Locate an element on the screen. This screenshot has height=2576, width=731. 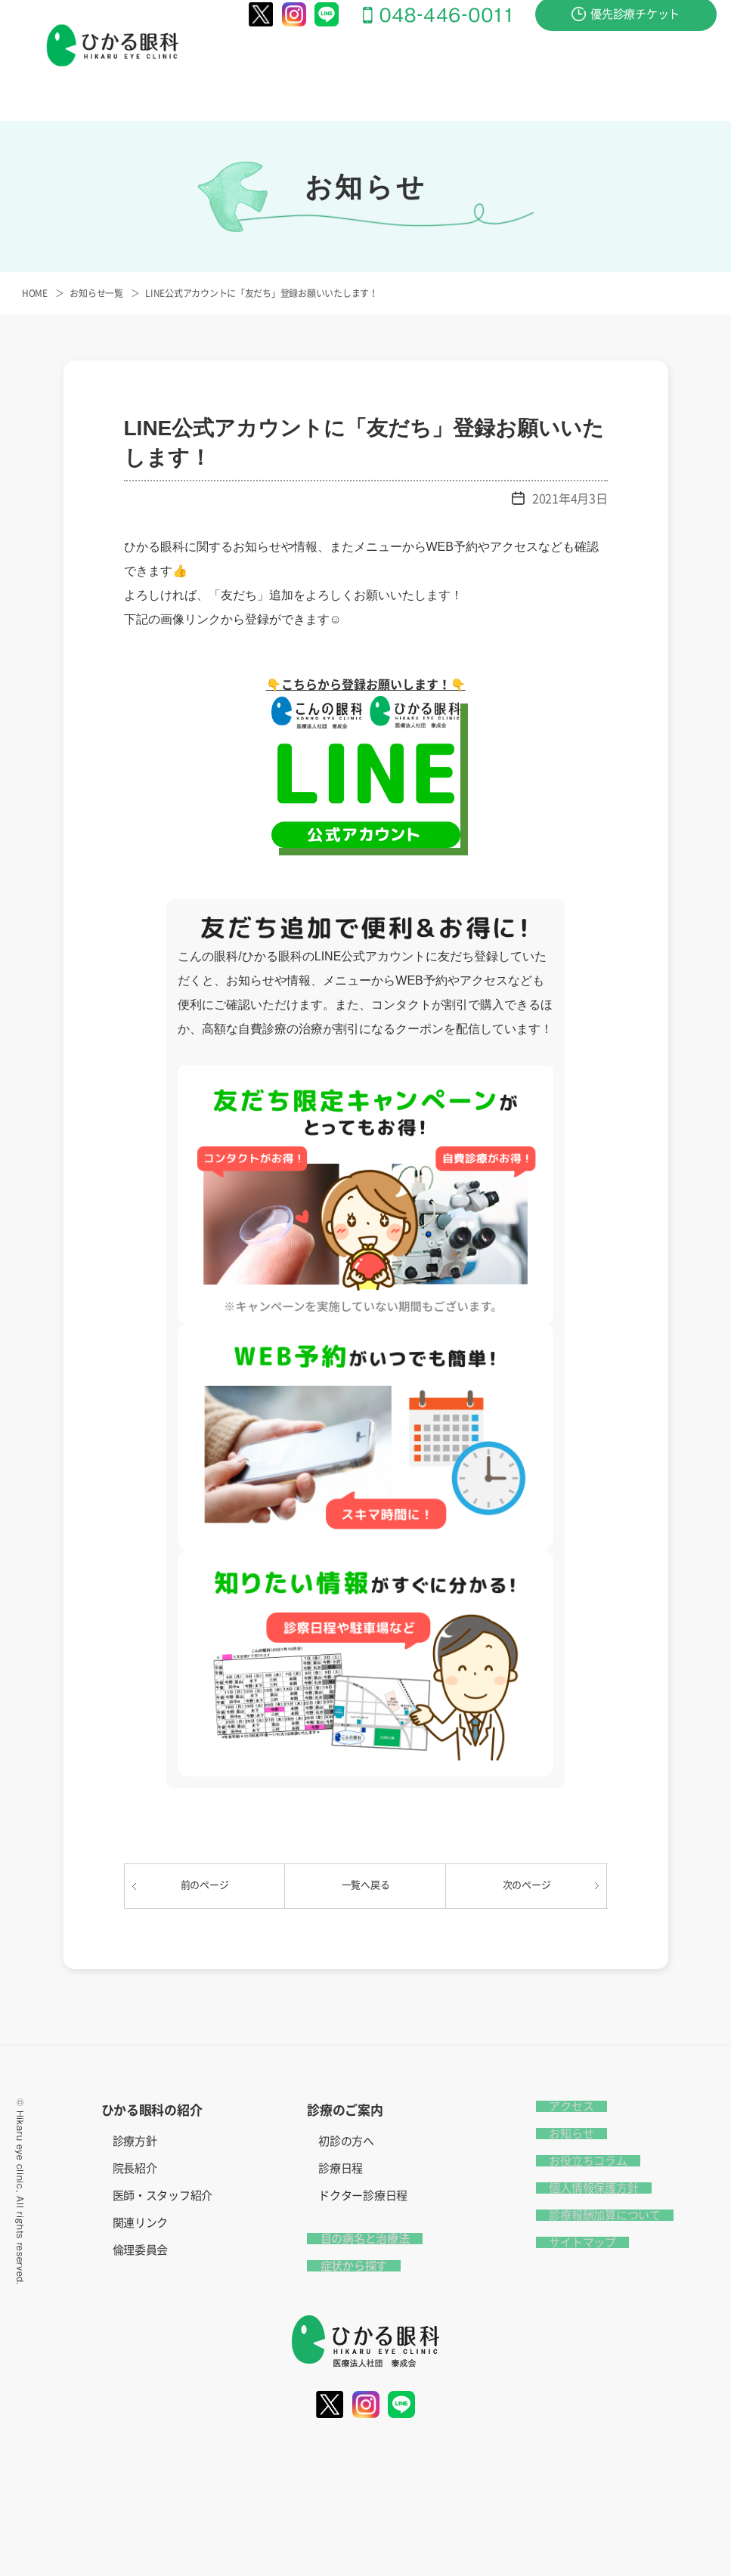
2021年4月3日 is located at coordinates (569, 499).